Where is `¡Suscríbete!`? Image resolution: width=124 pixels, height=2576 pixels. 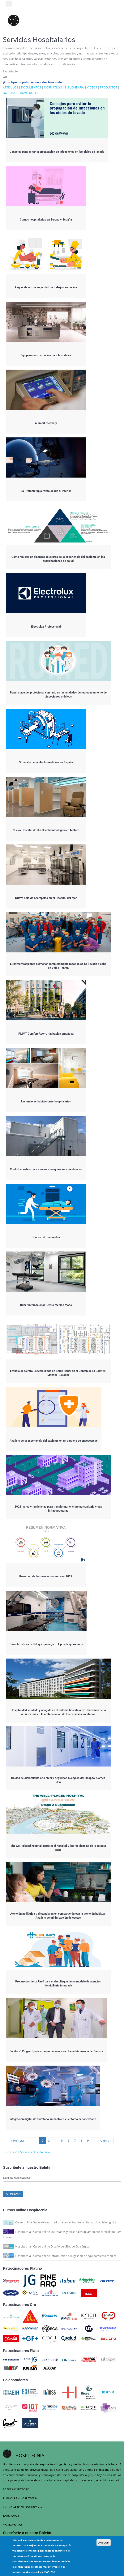 ¡Suscríbete! is located at coordinates (13, 2194).